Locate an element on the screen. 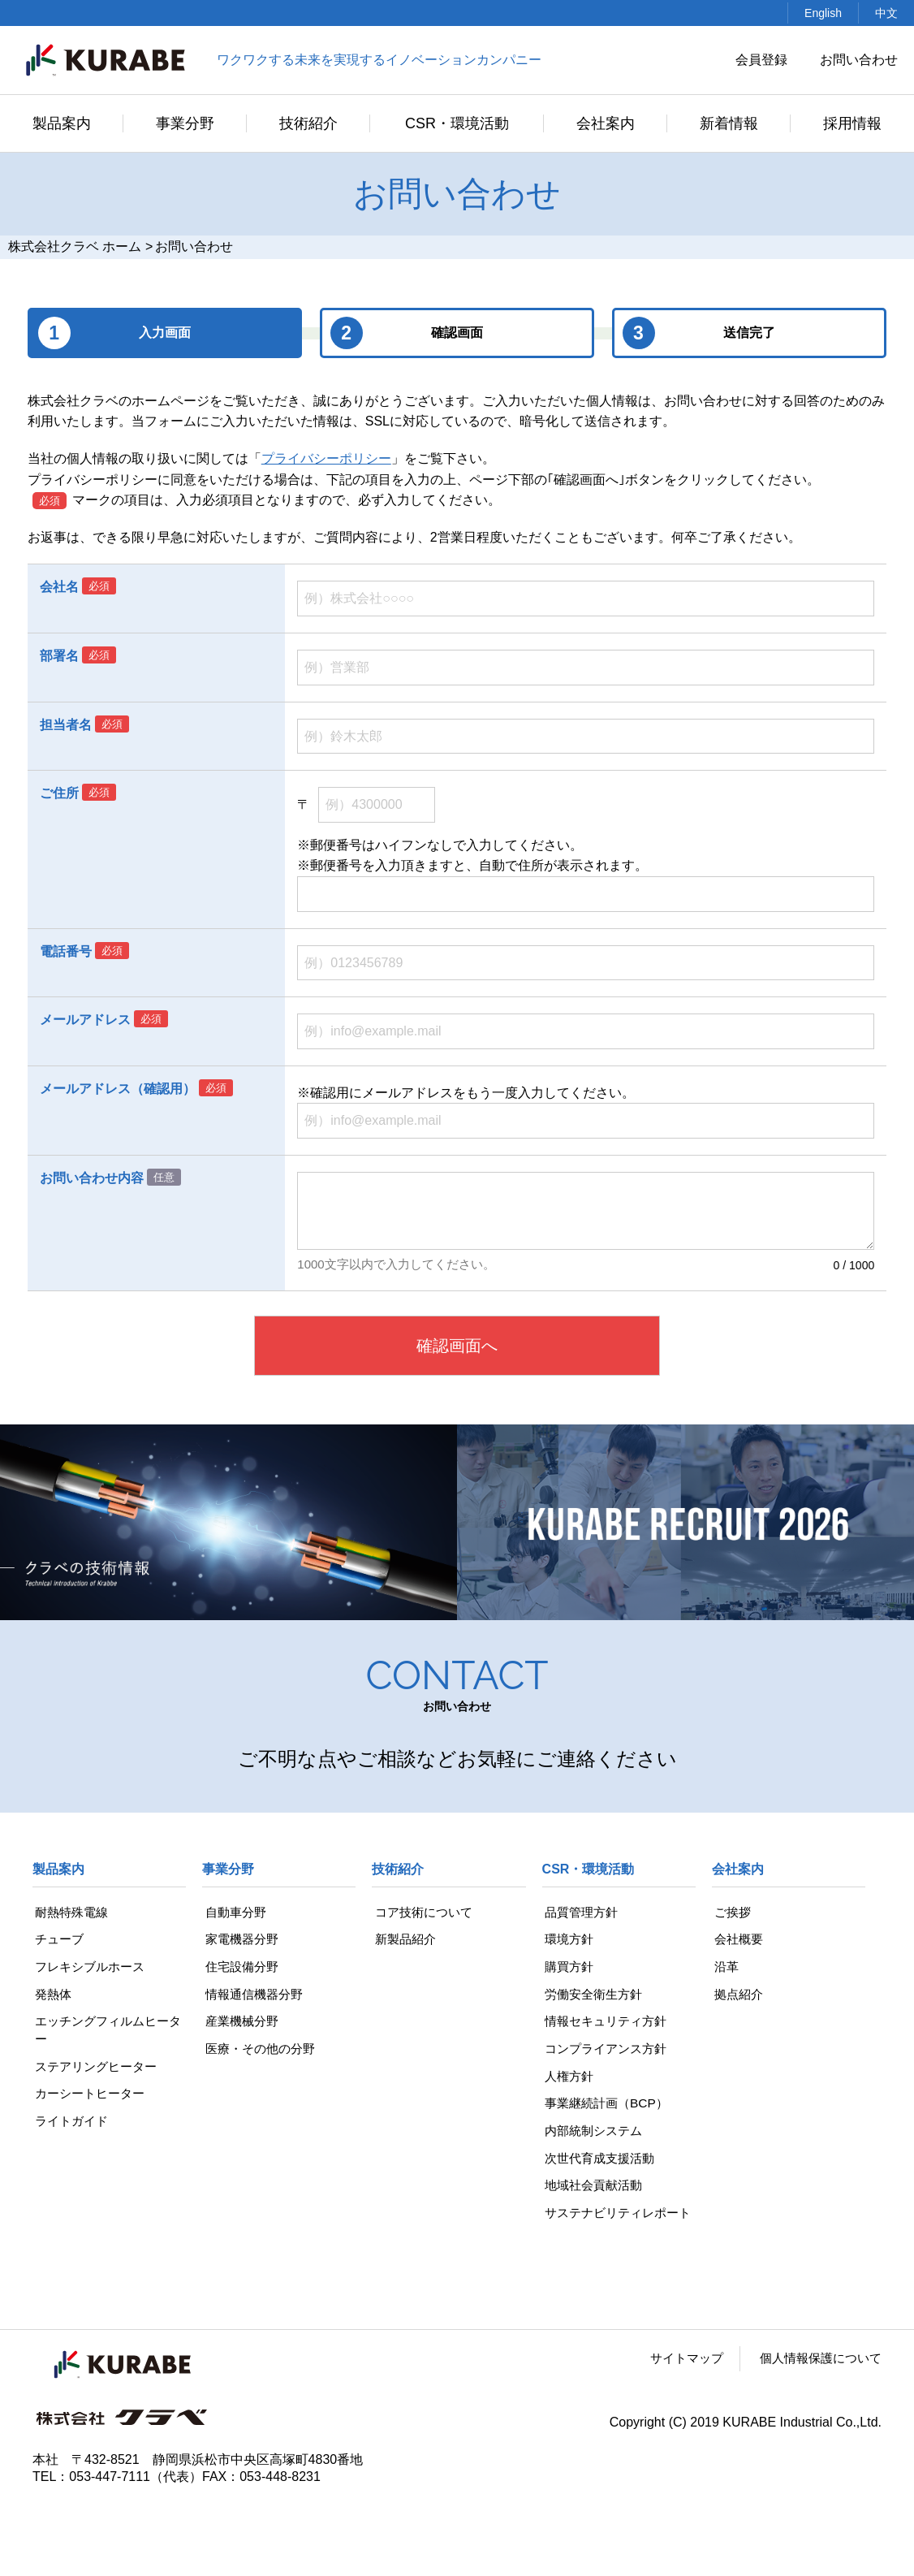 Image resolution: width=914 pixels, height=2576 pixels. メールアドレス is located at coordinates (85, 1020).